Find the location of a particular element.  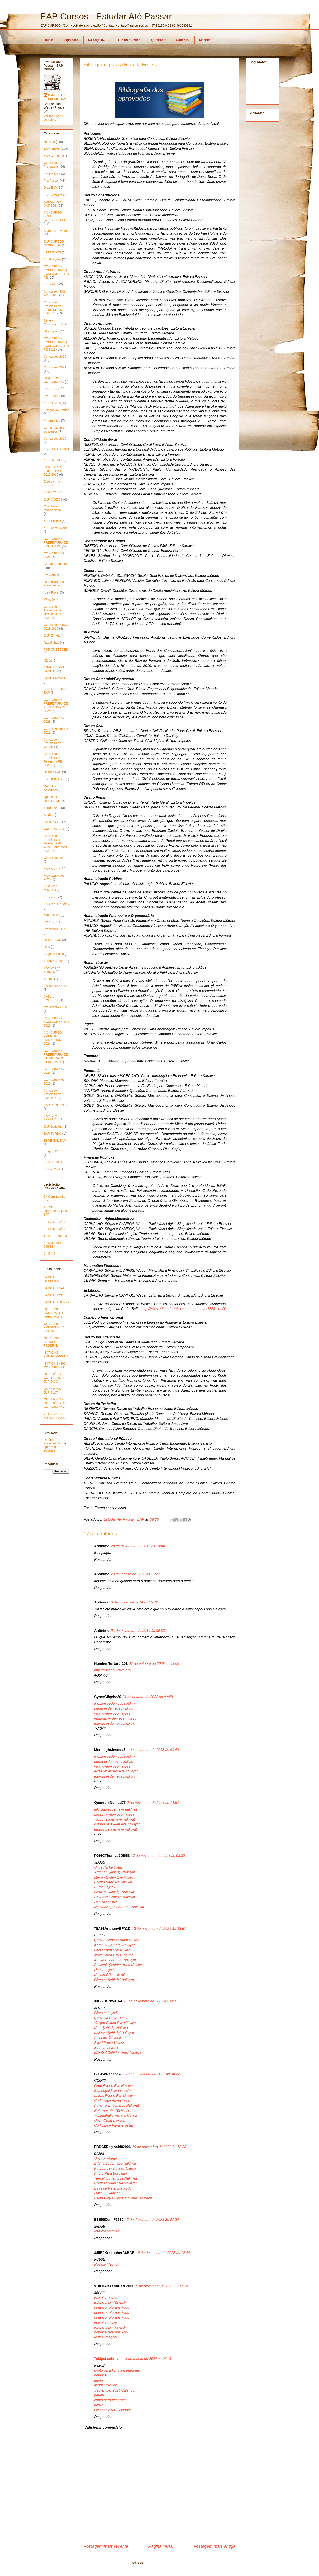

PM 2018 is located at coordinates (50, 575).